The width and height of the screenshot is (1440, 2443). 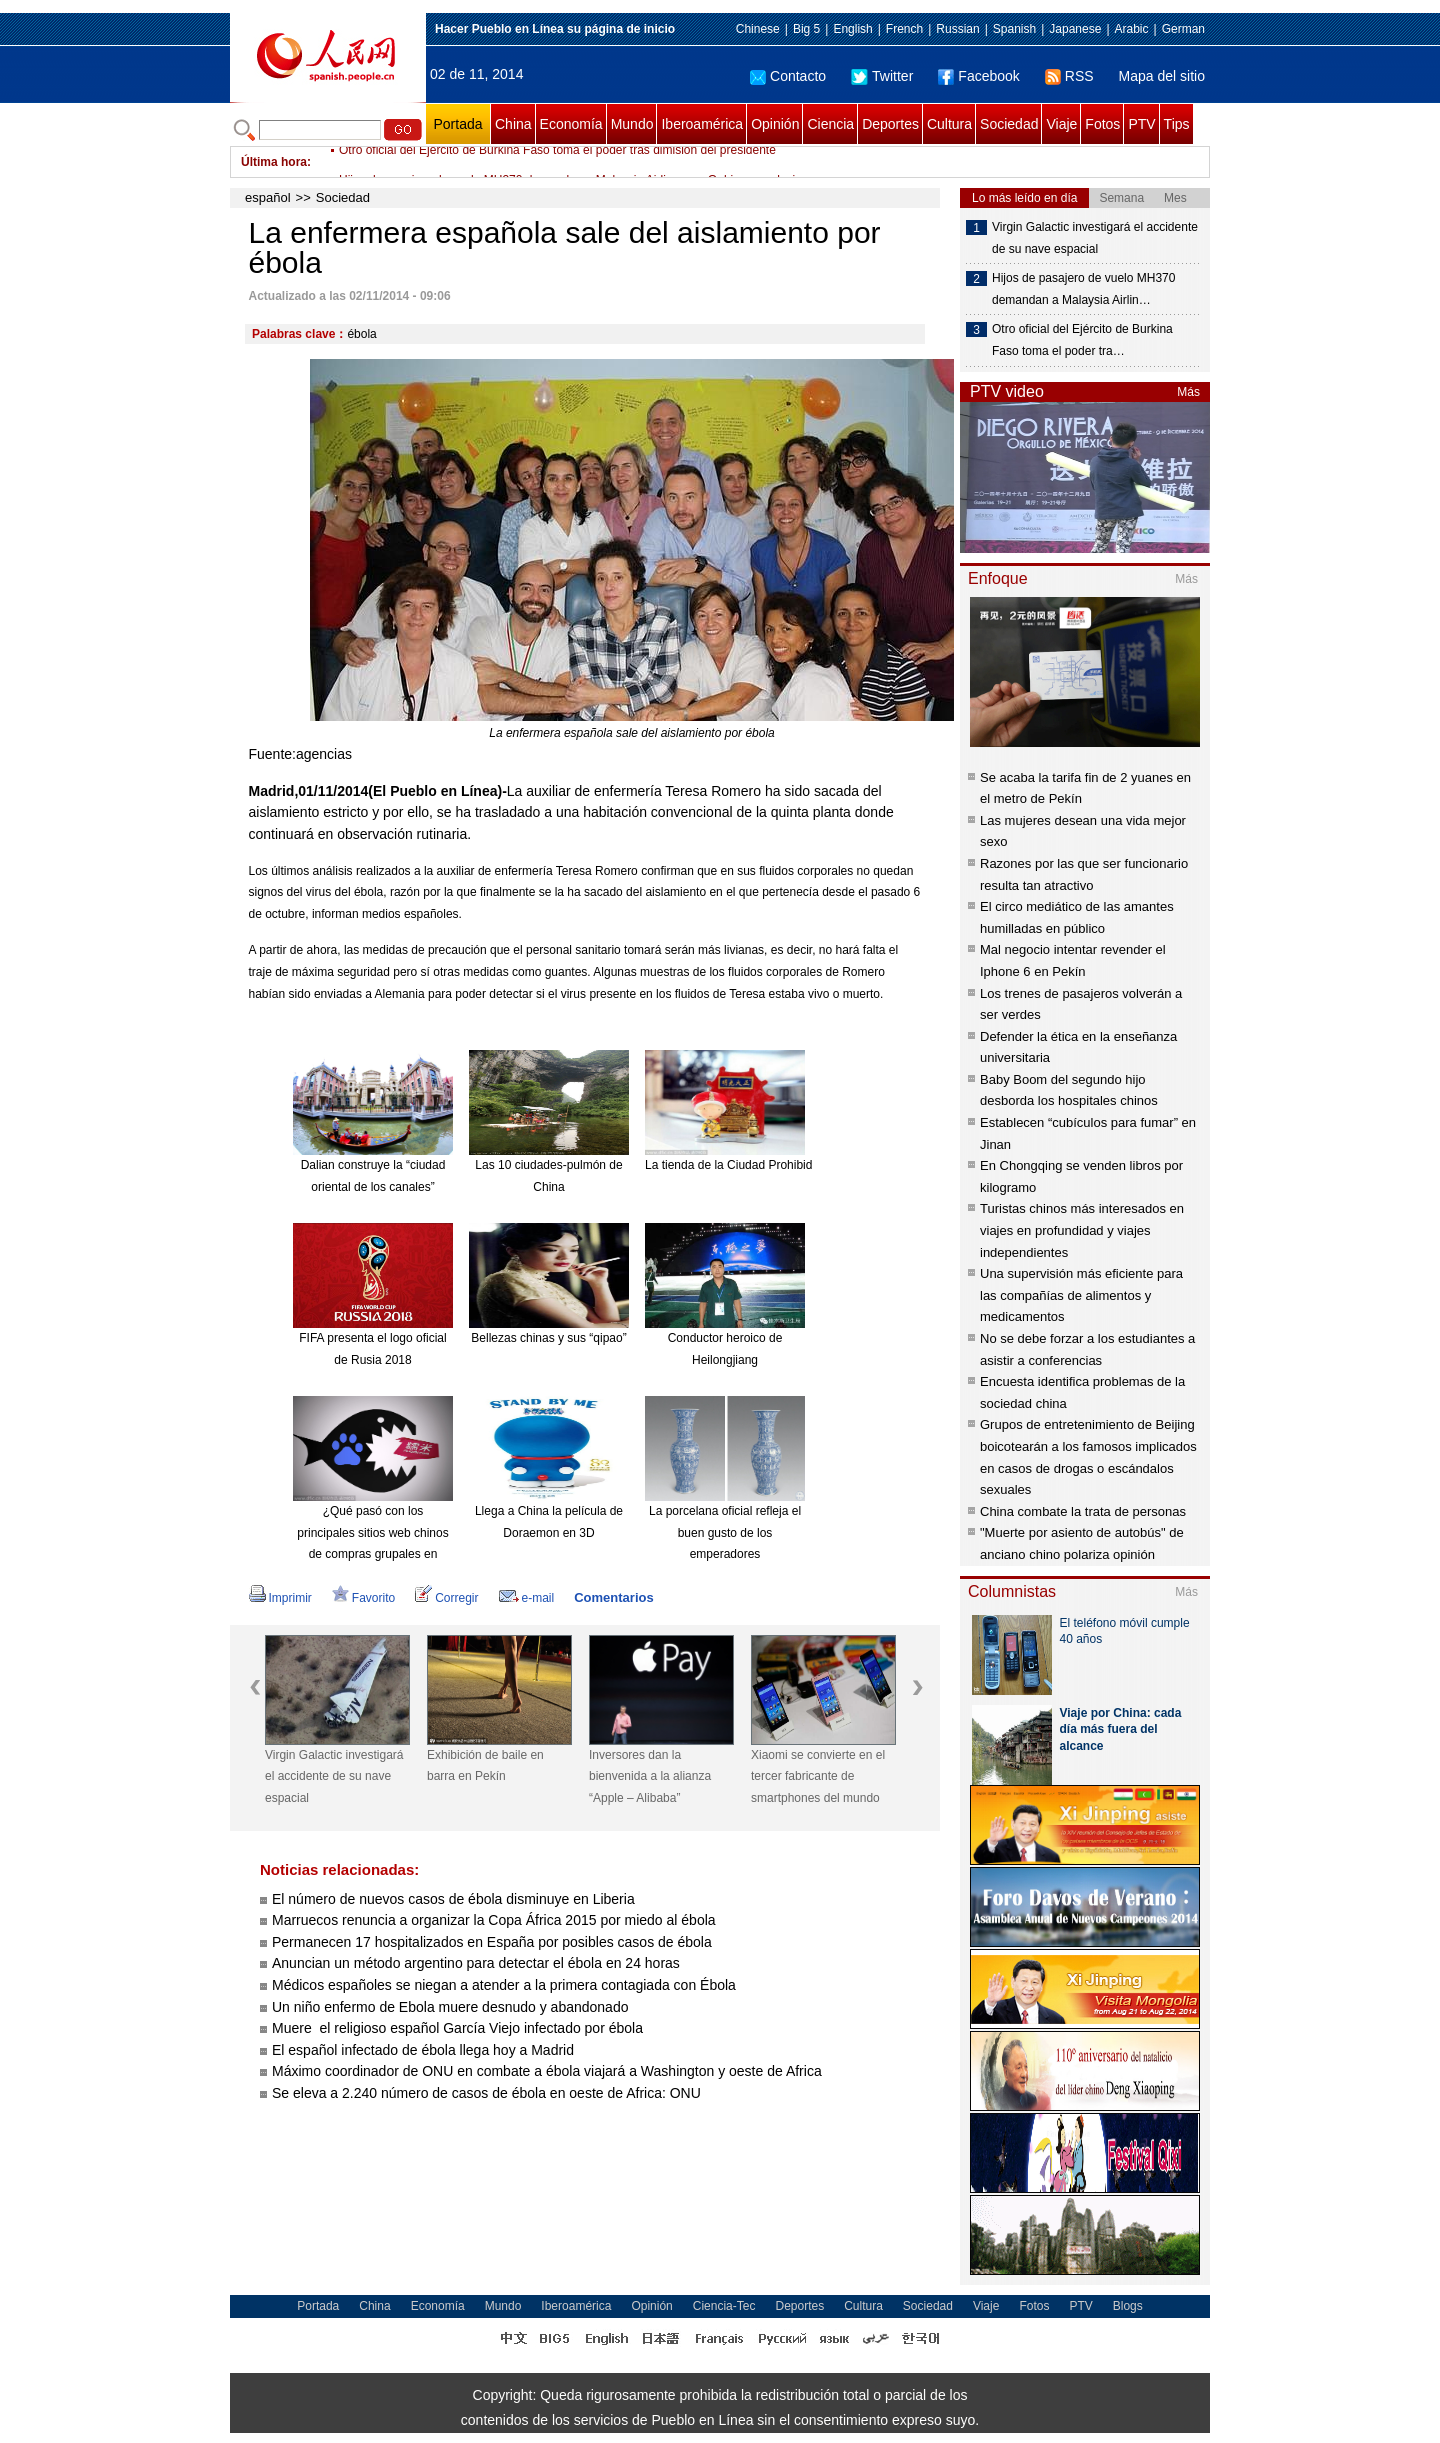 I want to click on Viaje, so click(x=1061, y=124).